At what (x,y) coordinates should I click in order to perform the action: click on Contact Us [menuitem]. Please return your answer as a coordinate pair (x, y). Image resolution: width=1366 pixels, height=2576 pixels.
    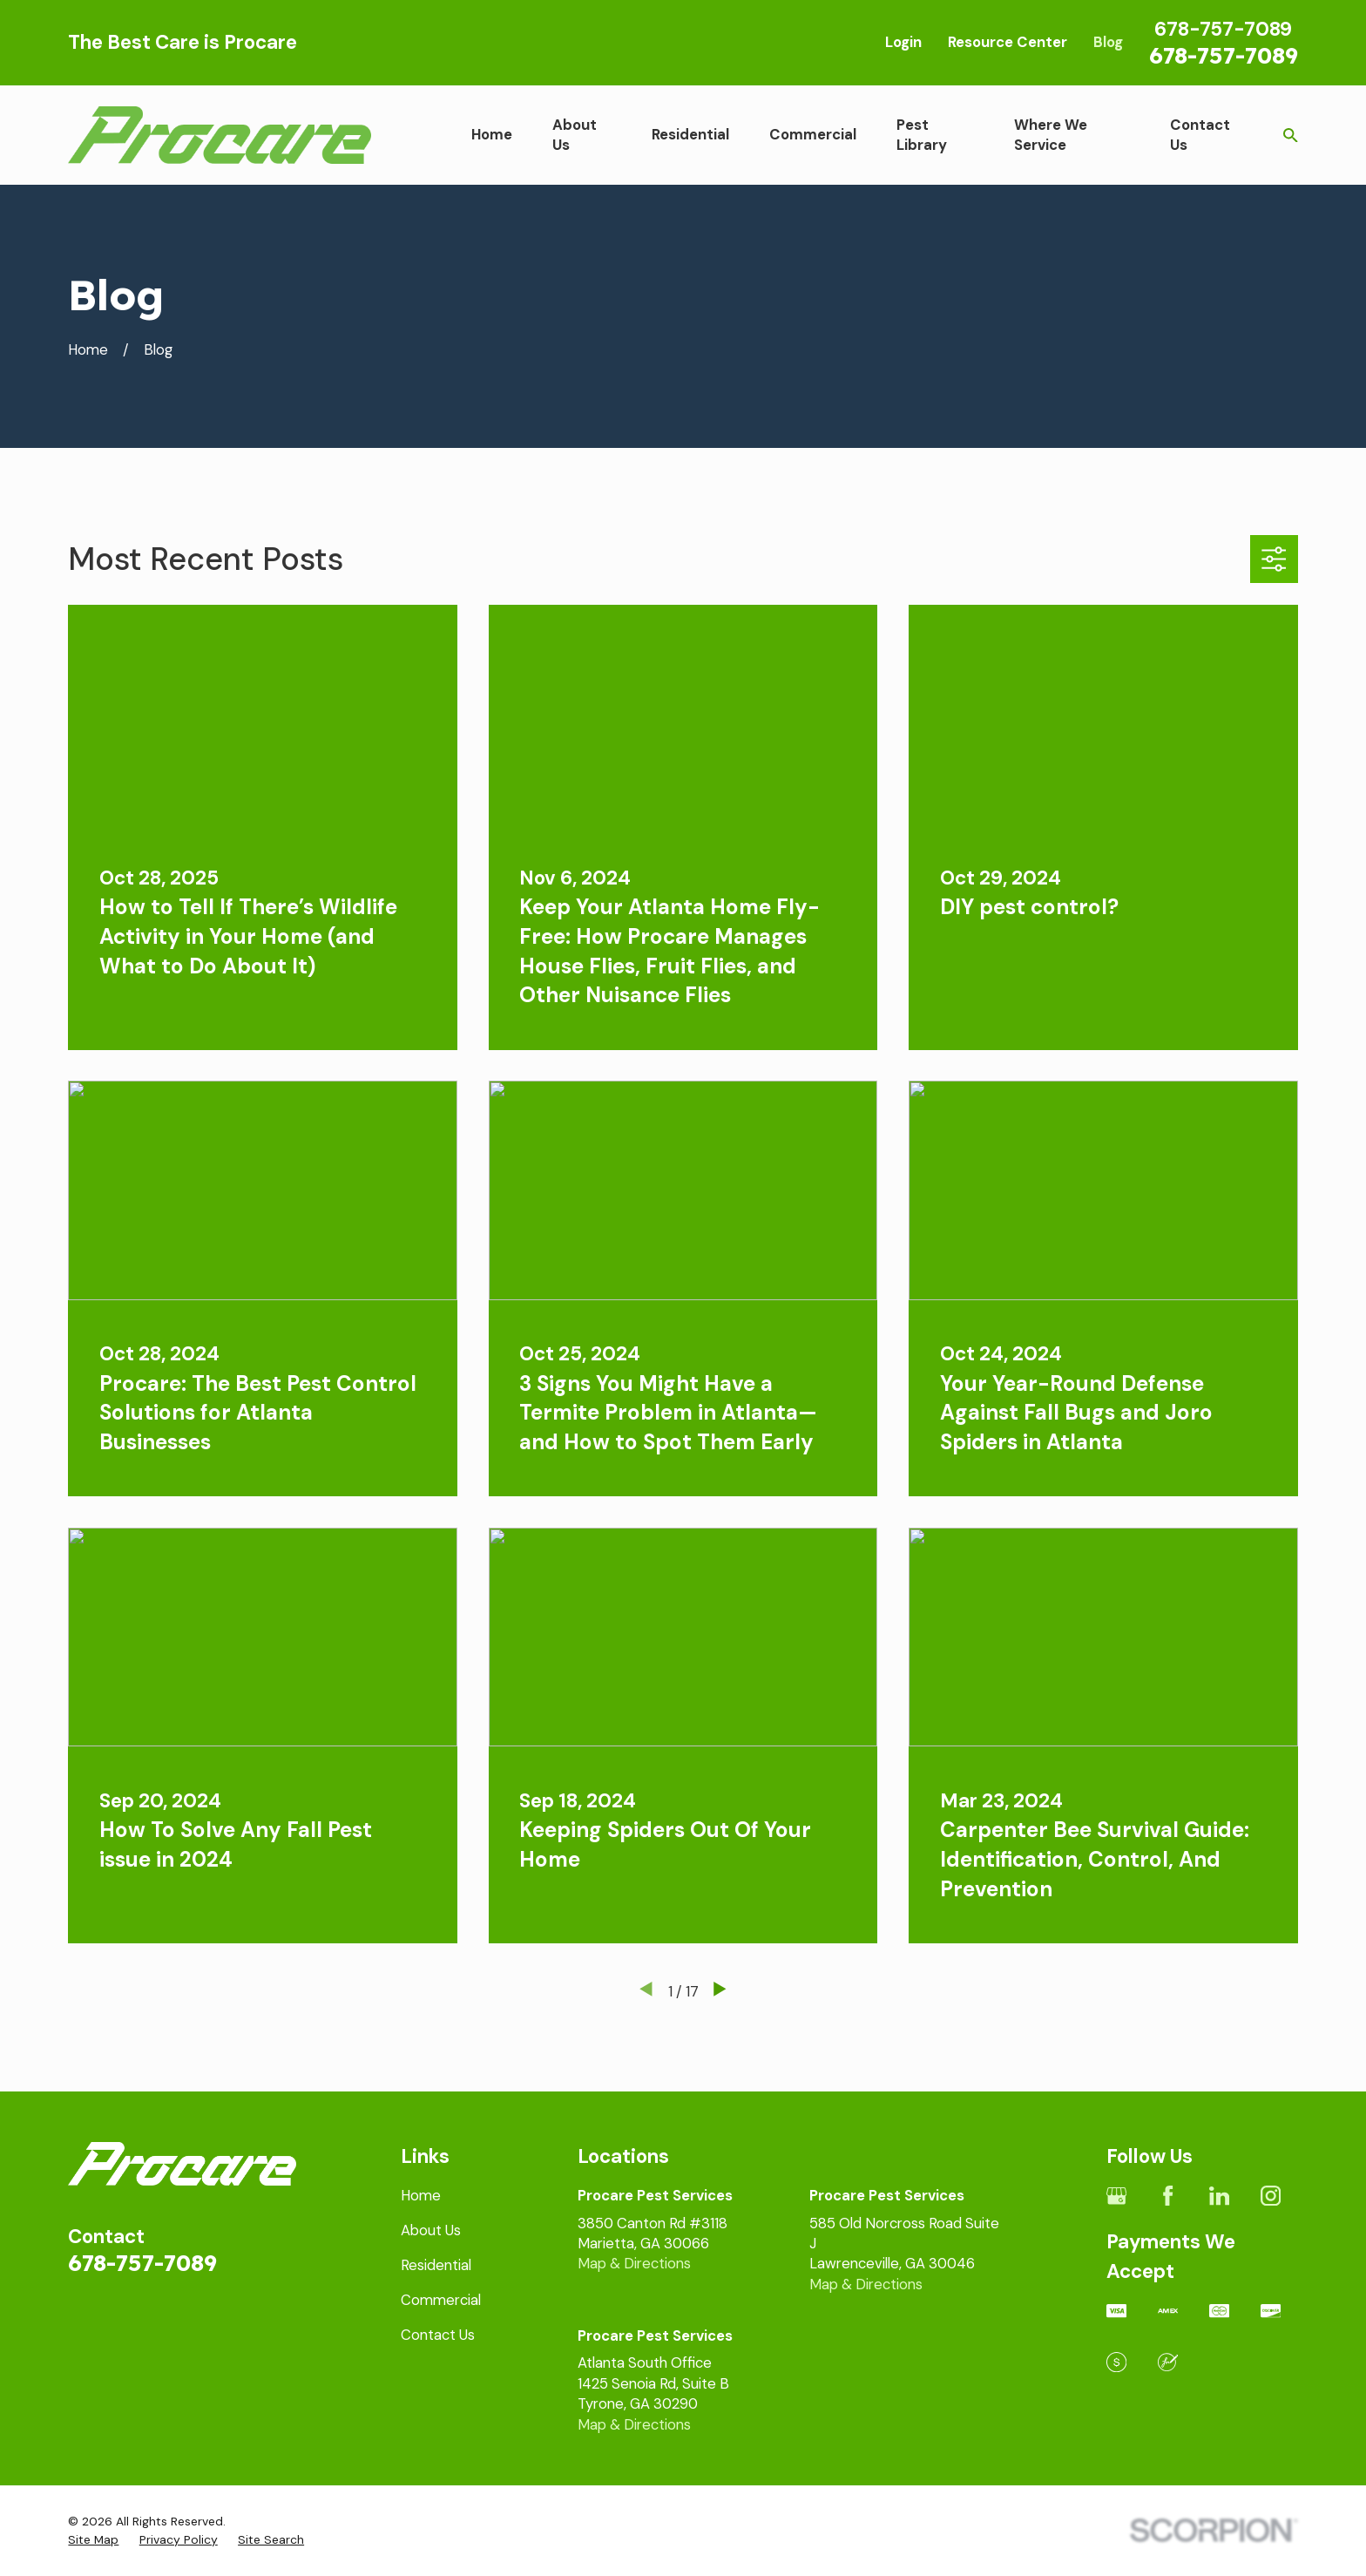
    Looking at the image, I should click on (1200, 134).